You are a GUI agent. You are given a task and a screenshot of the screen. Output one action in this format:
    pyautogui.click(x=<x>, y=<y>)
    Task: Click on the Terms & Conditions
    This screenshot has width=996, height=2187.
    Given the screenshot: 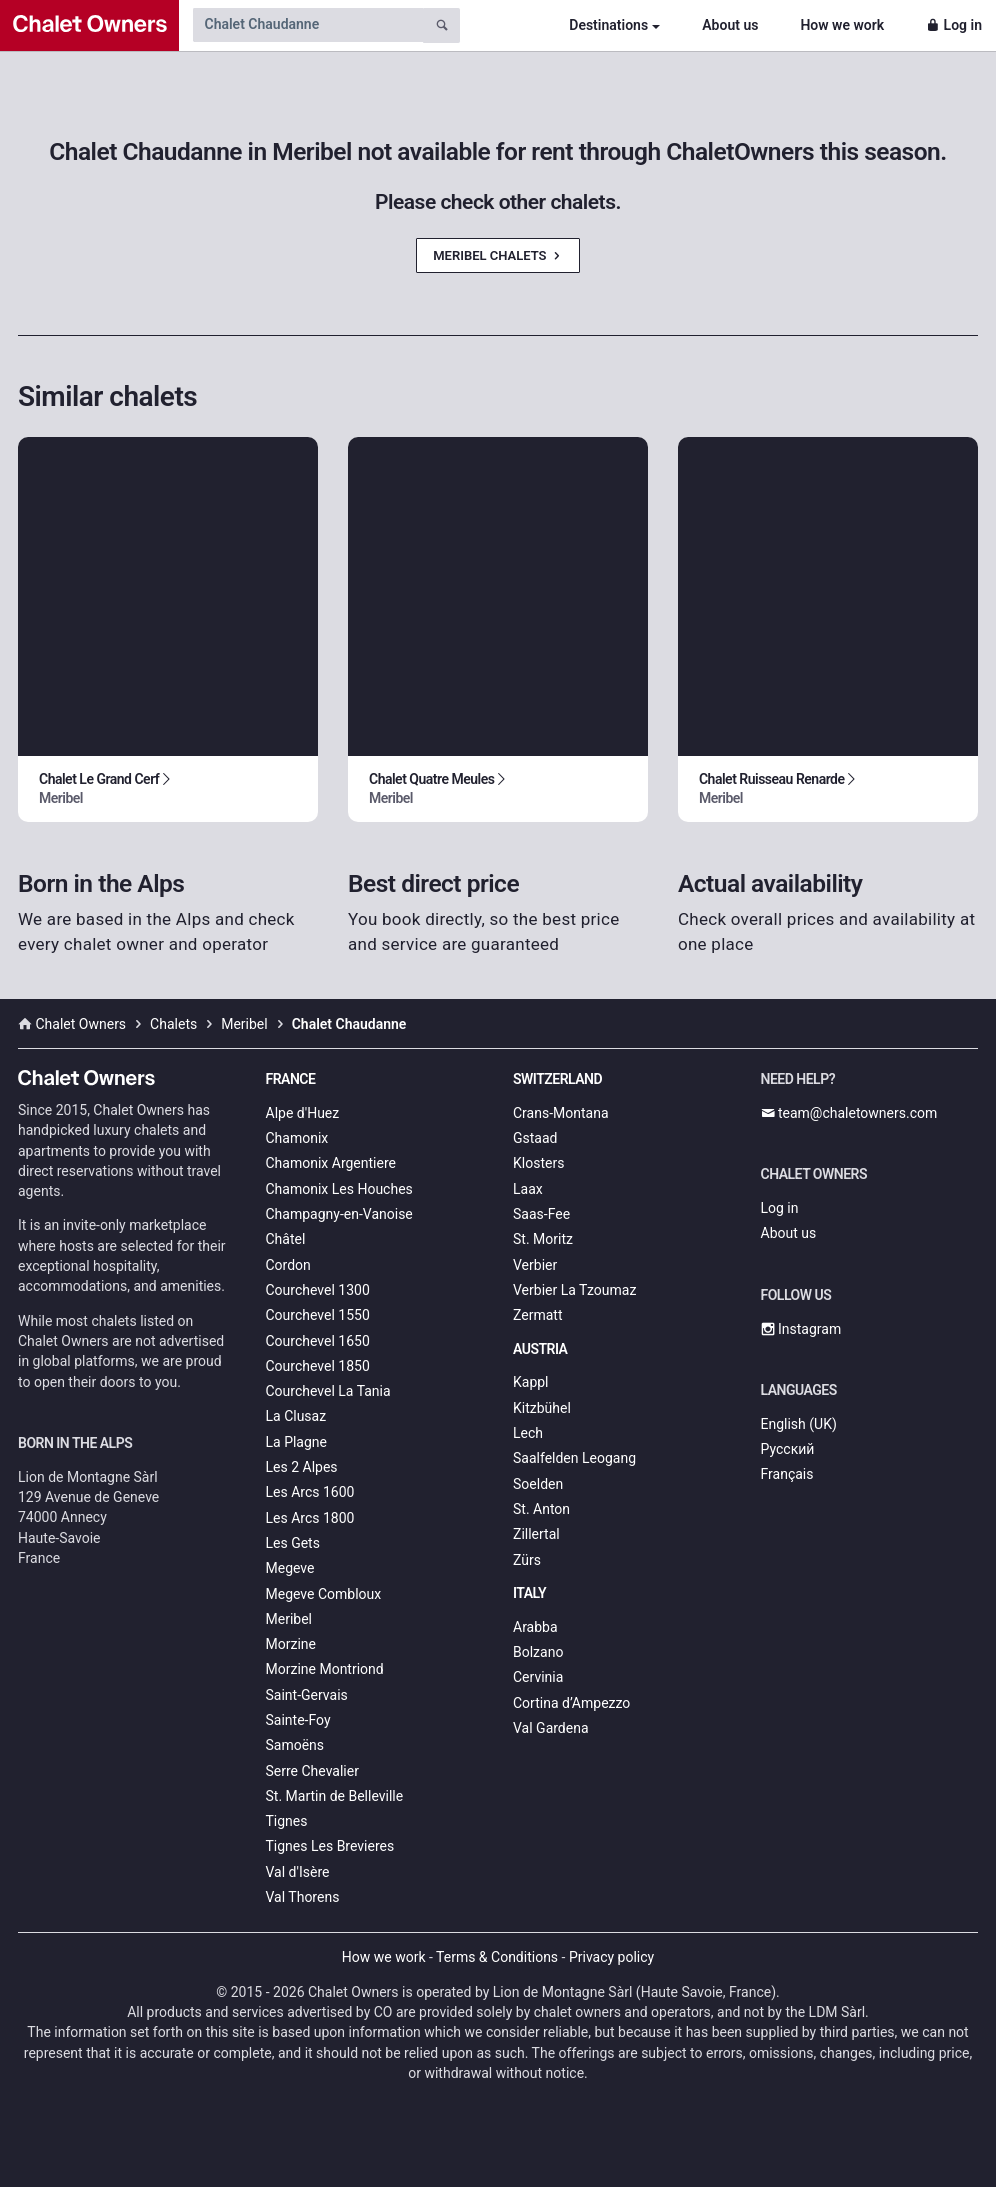 What is the action you would take?
    pyautogui.click(x=497, y=1957)
    